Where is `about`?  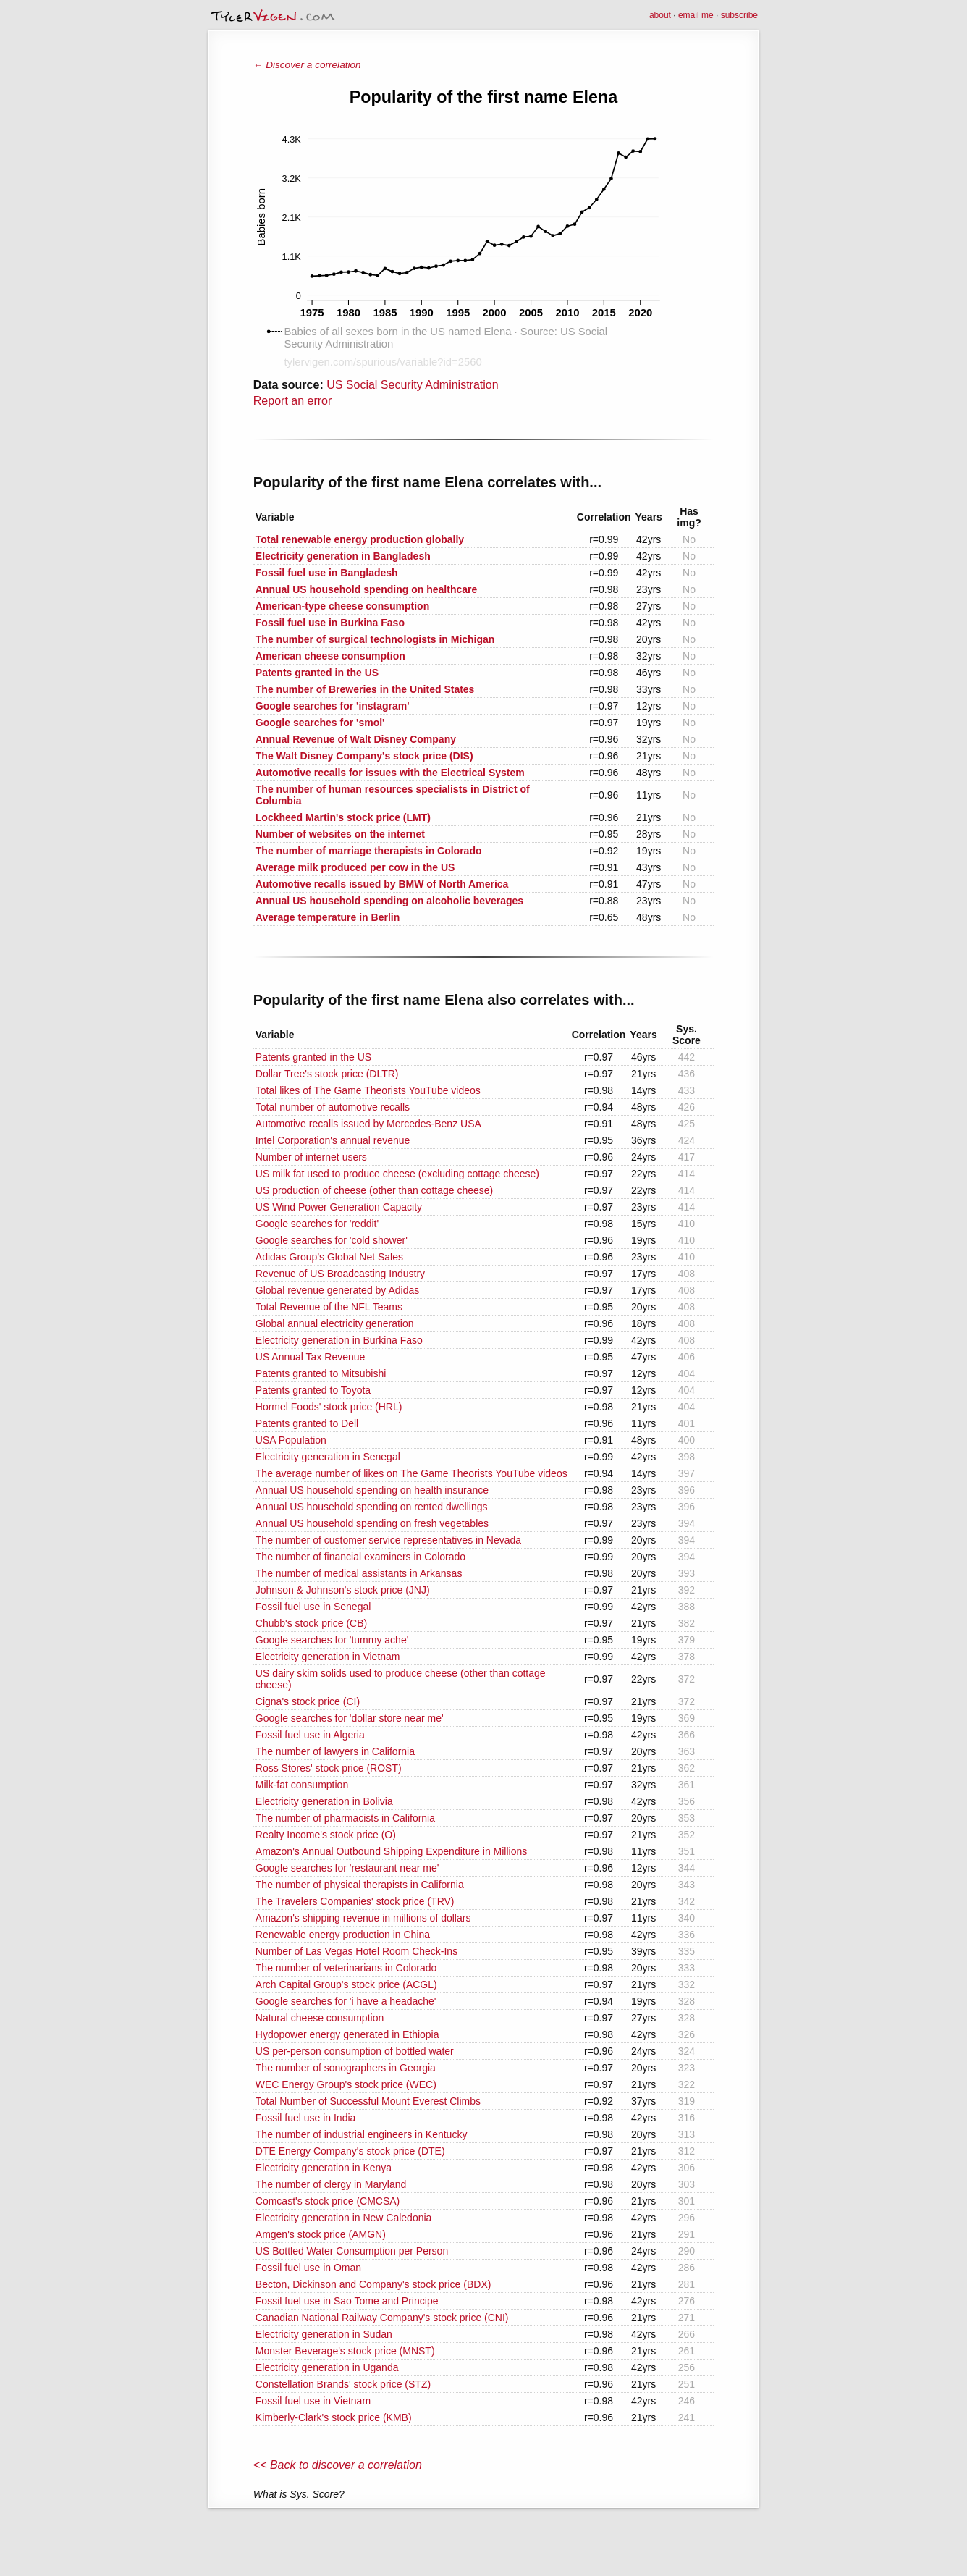 about is located at coordinates (660, 15).